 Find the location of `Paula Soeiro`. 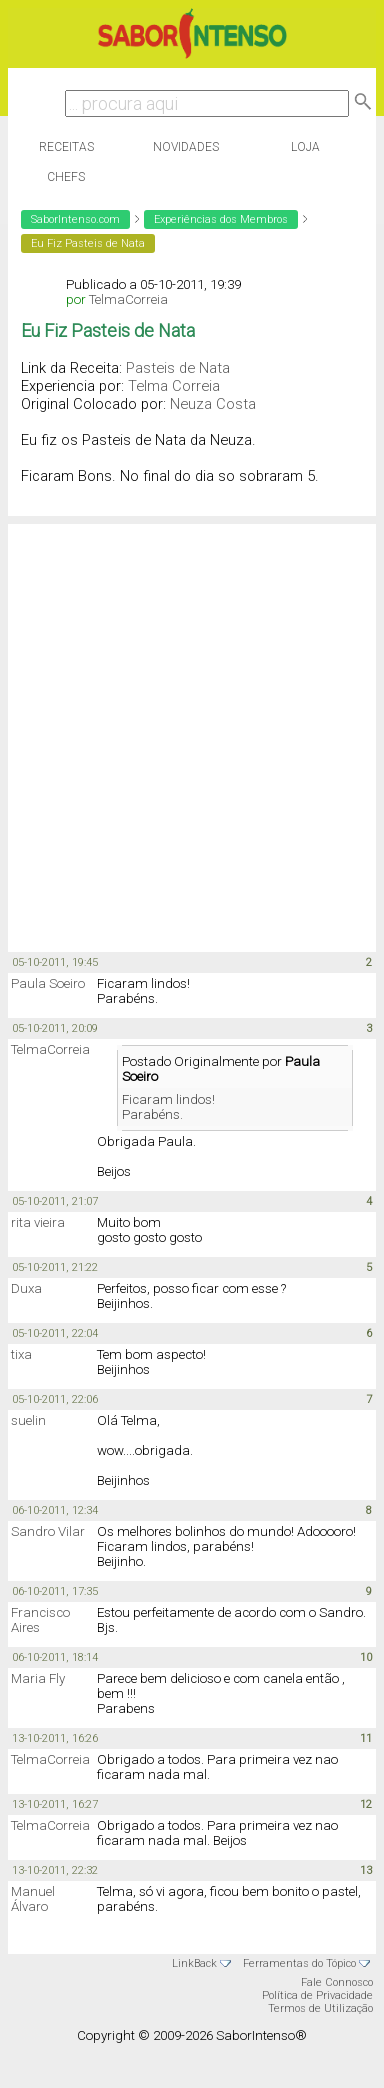

Paula Soeiro is located at coordinates (48, 983).